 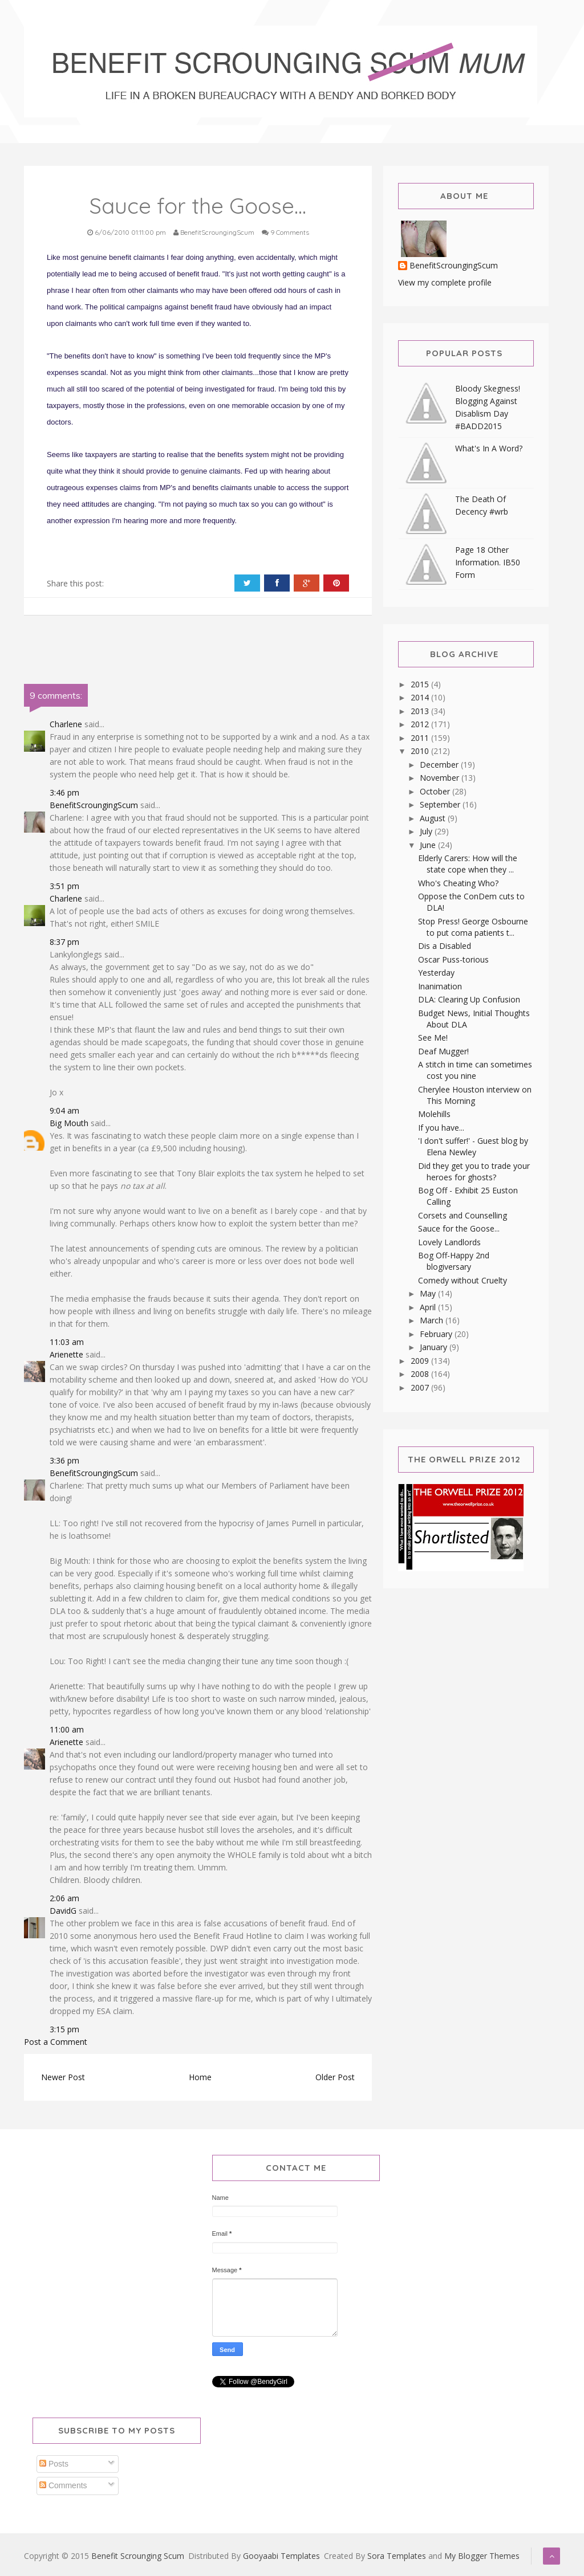 What do you see at coordinates (53, 2463) in the screenshot?
I see `Posts` at bounding box center [53, 2463].